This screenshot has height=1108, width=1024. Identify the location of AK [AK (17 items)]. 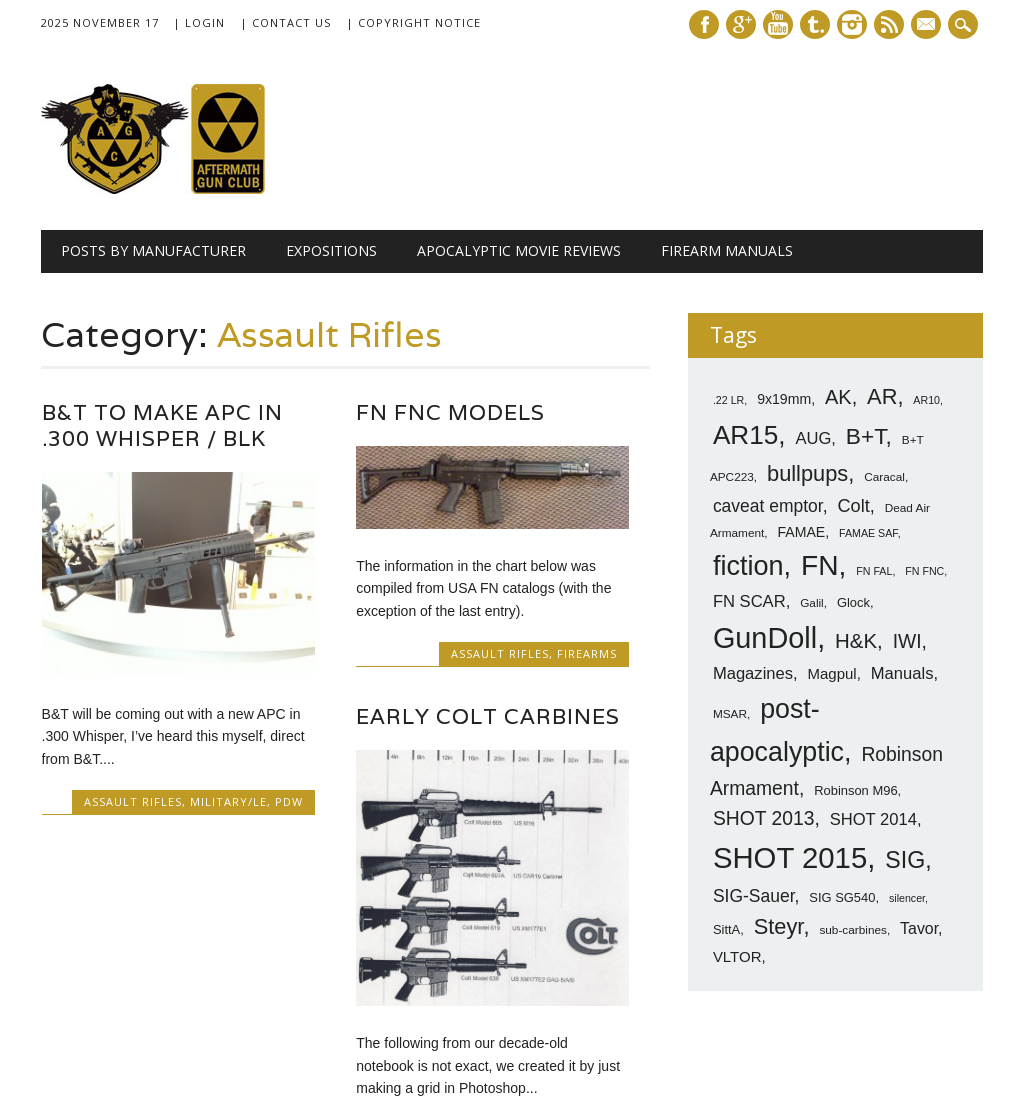
(838, 397).